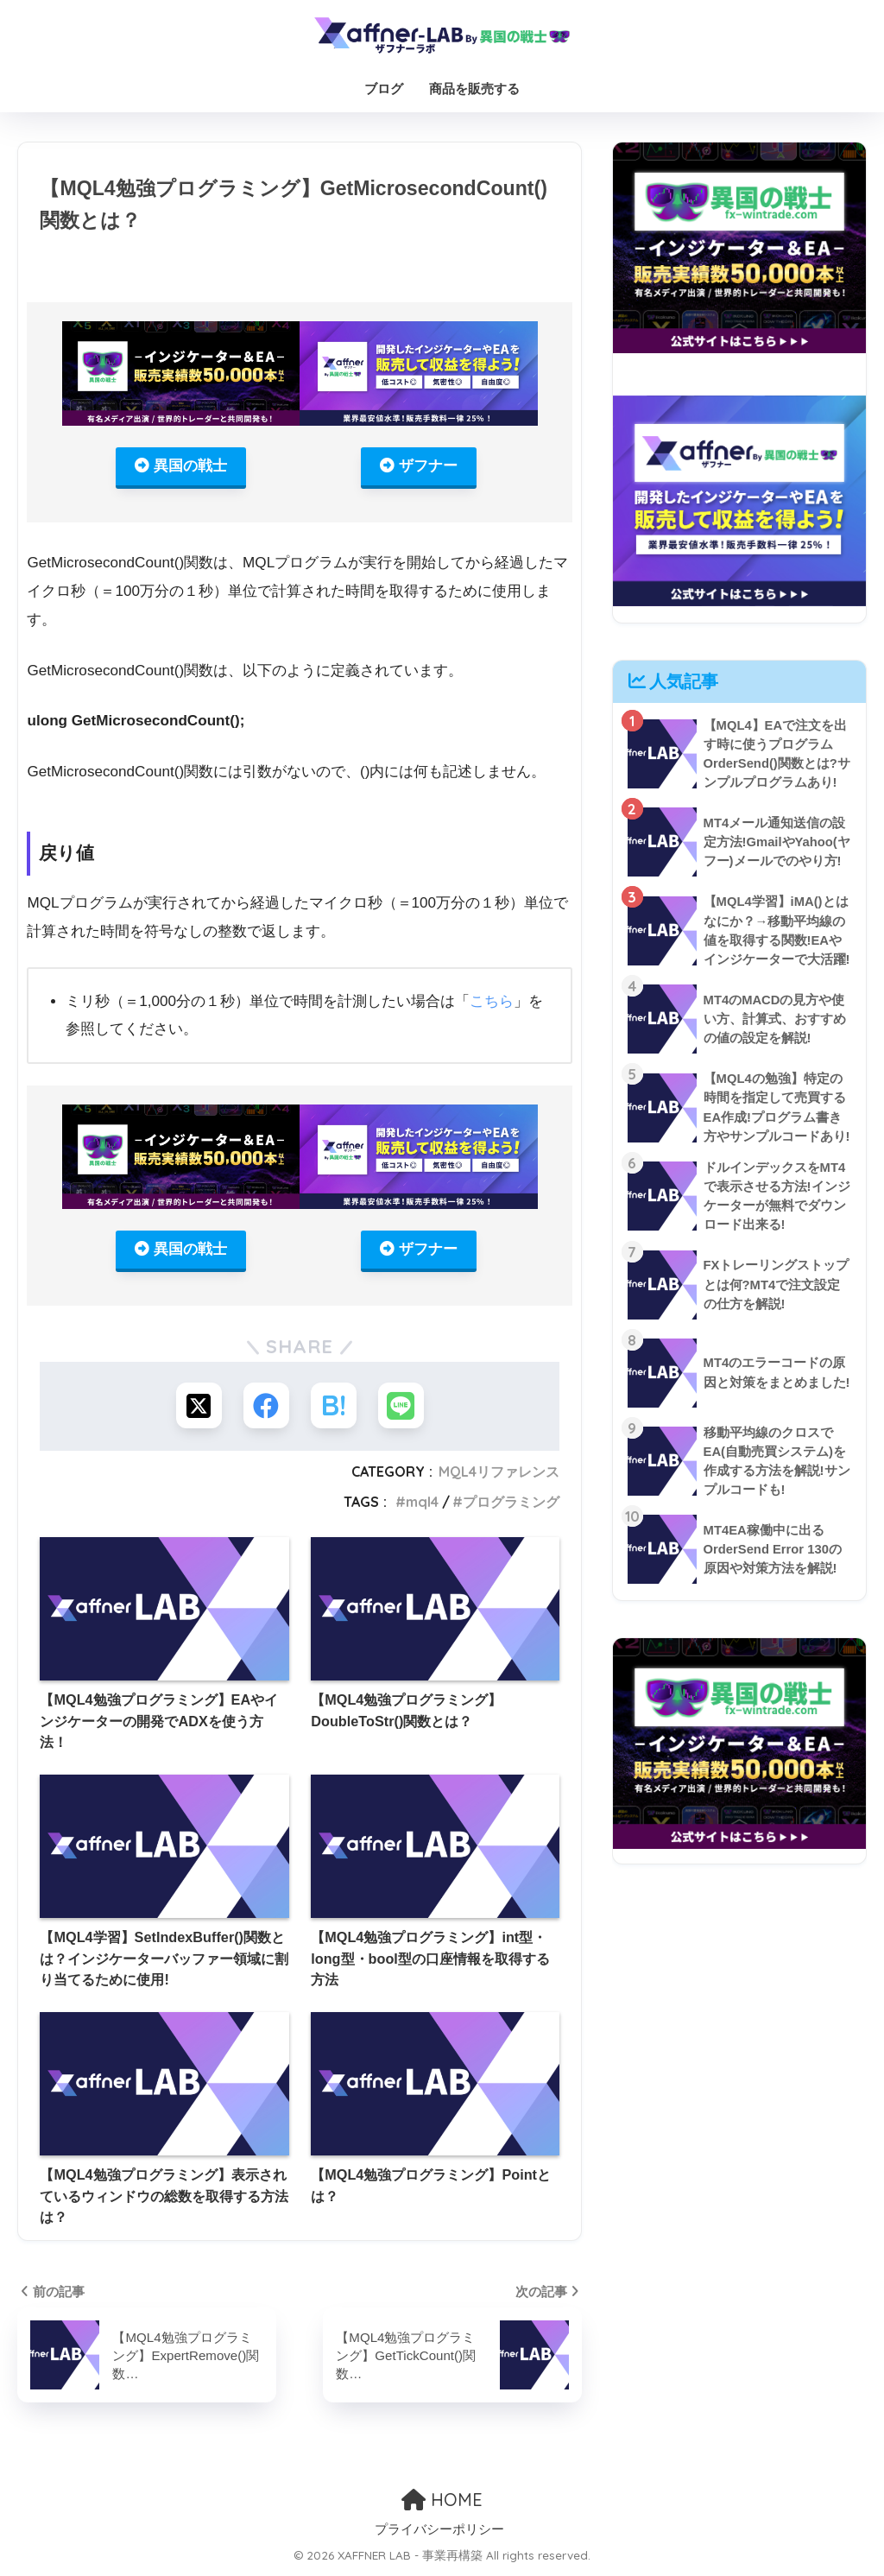 Image resolution: width=884 pixels, height=2576 pixels. What do you see at coordinates (265, 1408) in the screenshot?
I see `[Facebookでシェアする]` at bounding box center [265, 1408].